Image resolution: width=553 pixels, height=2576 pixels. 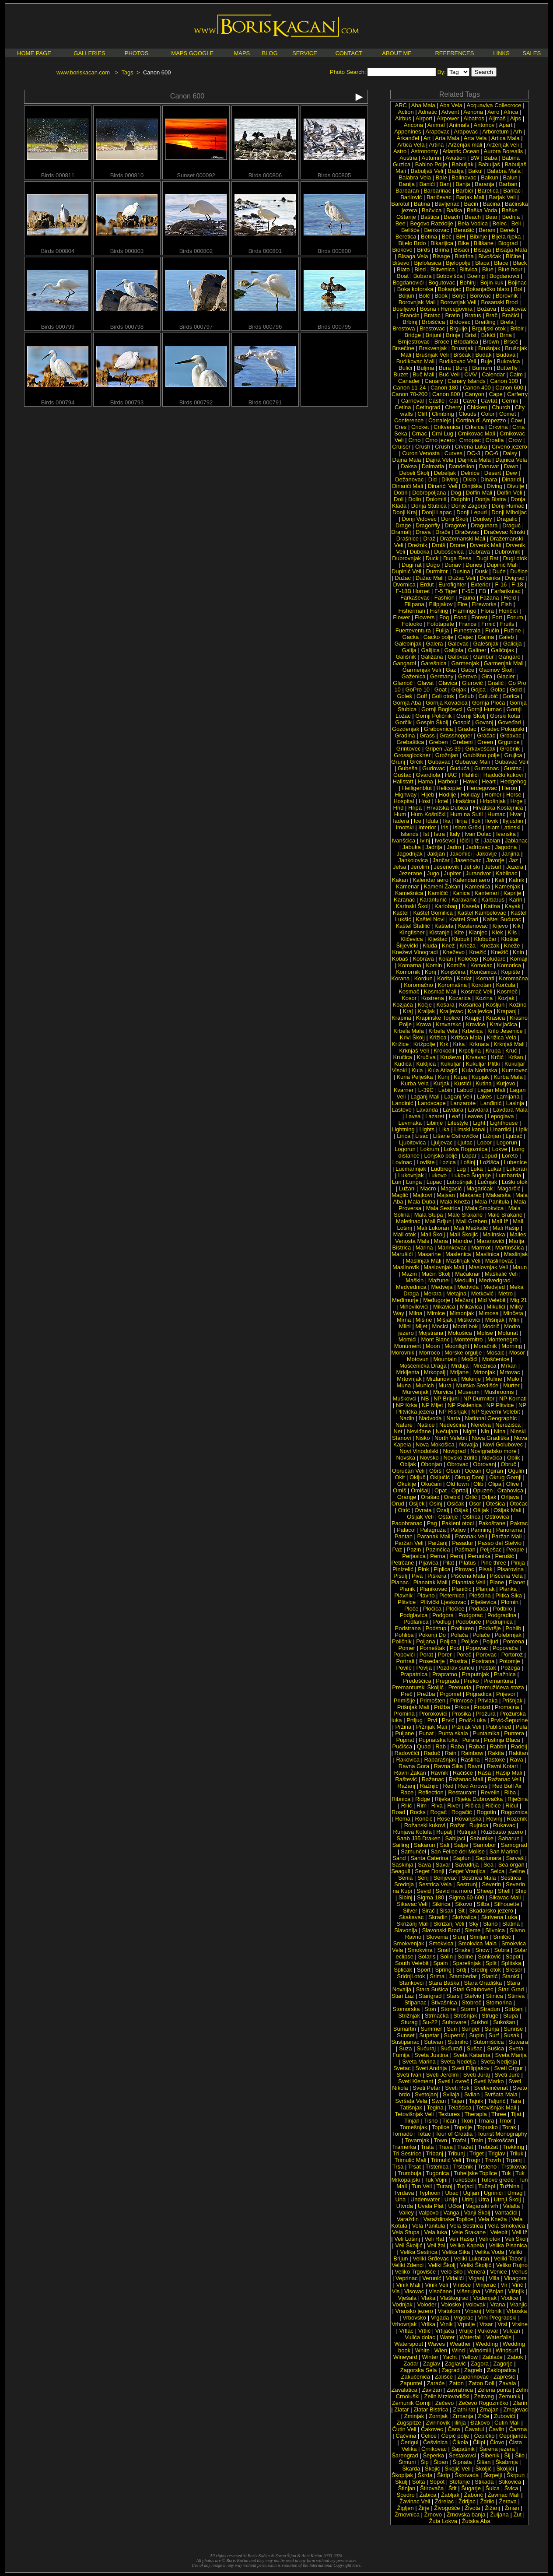 What do you see at coordinates (512, 945) in the screenshot?
I see `Kneže` at bounding box center [512, 945].